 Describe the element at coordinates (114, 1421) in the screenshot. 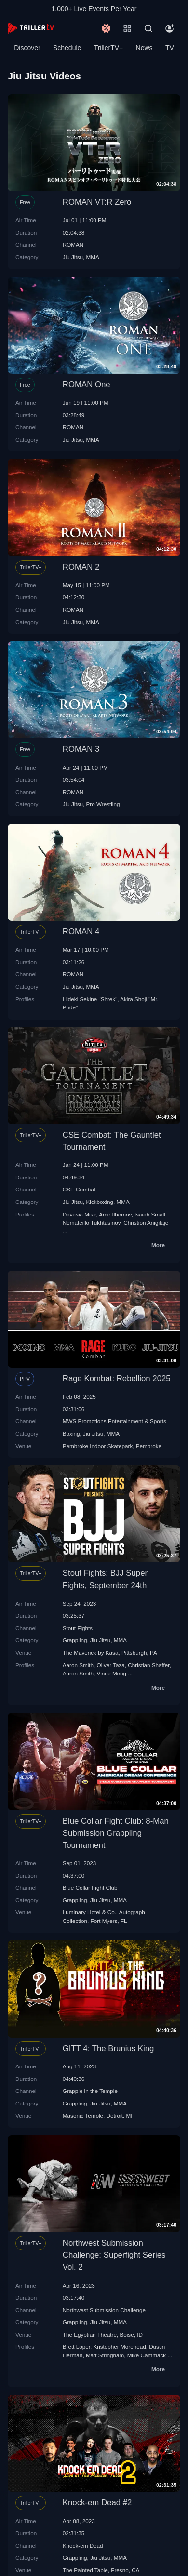

I see `MWS Promotions Entertainment & Sports` at that location.